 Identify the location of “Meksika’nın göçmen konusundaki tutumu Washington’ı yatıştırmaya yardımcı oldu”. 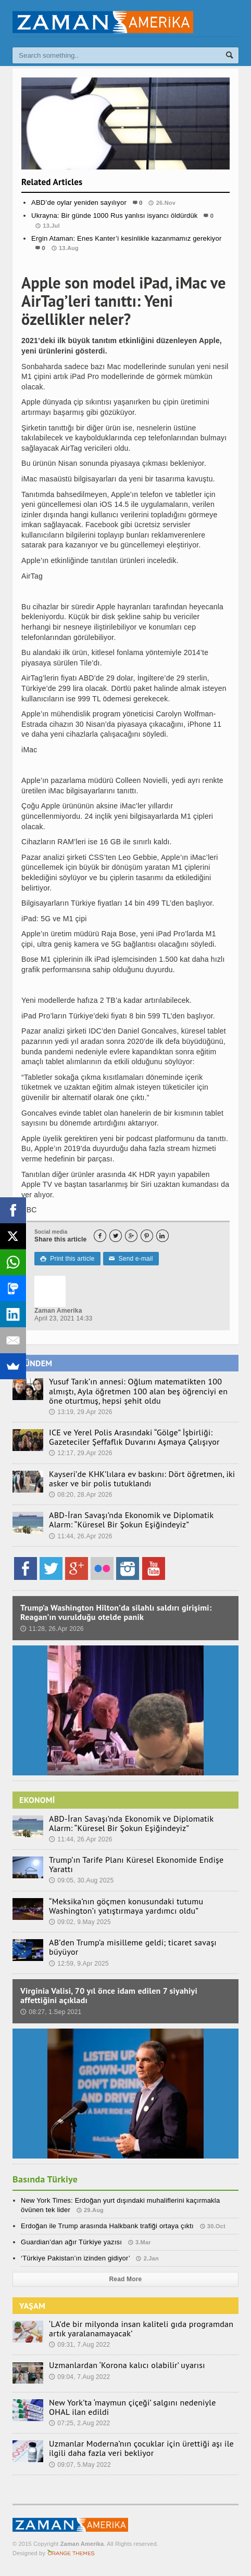
(126, 1906).